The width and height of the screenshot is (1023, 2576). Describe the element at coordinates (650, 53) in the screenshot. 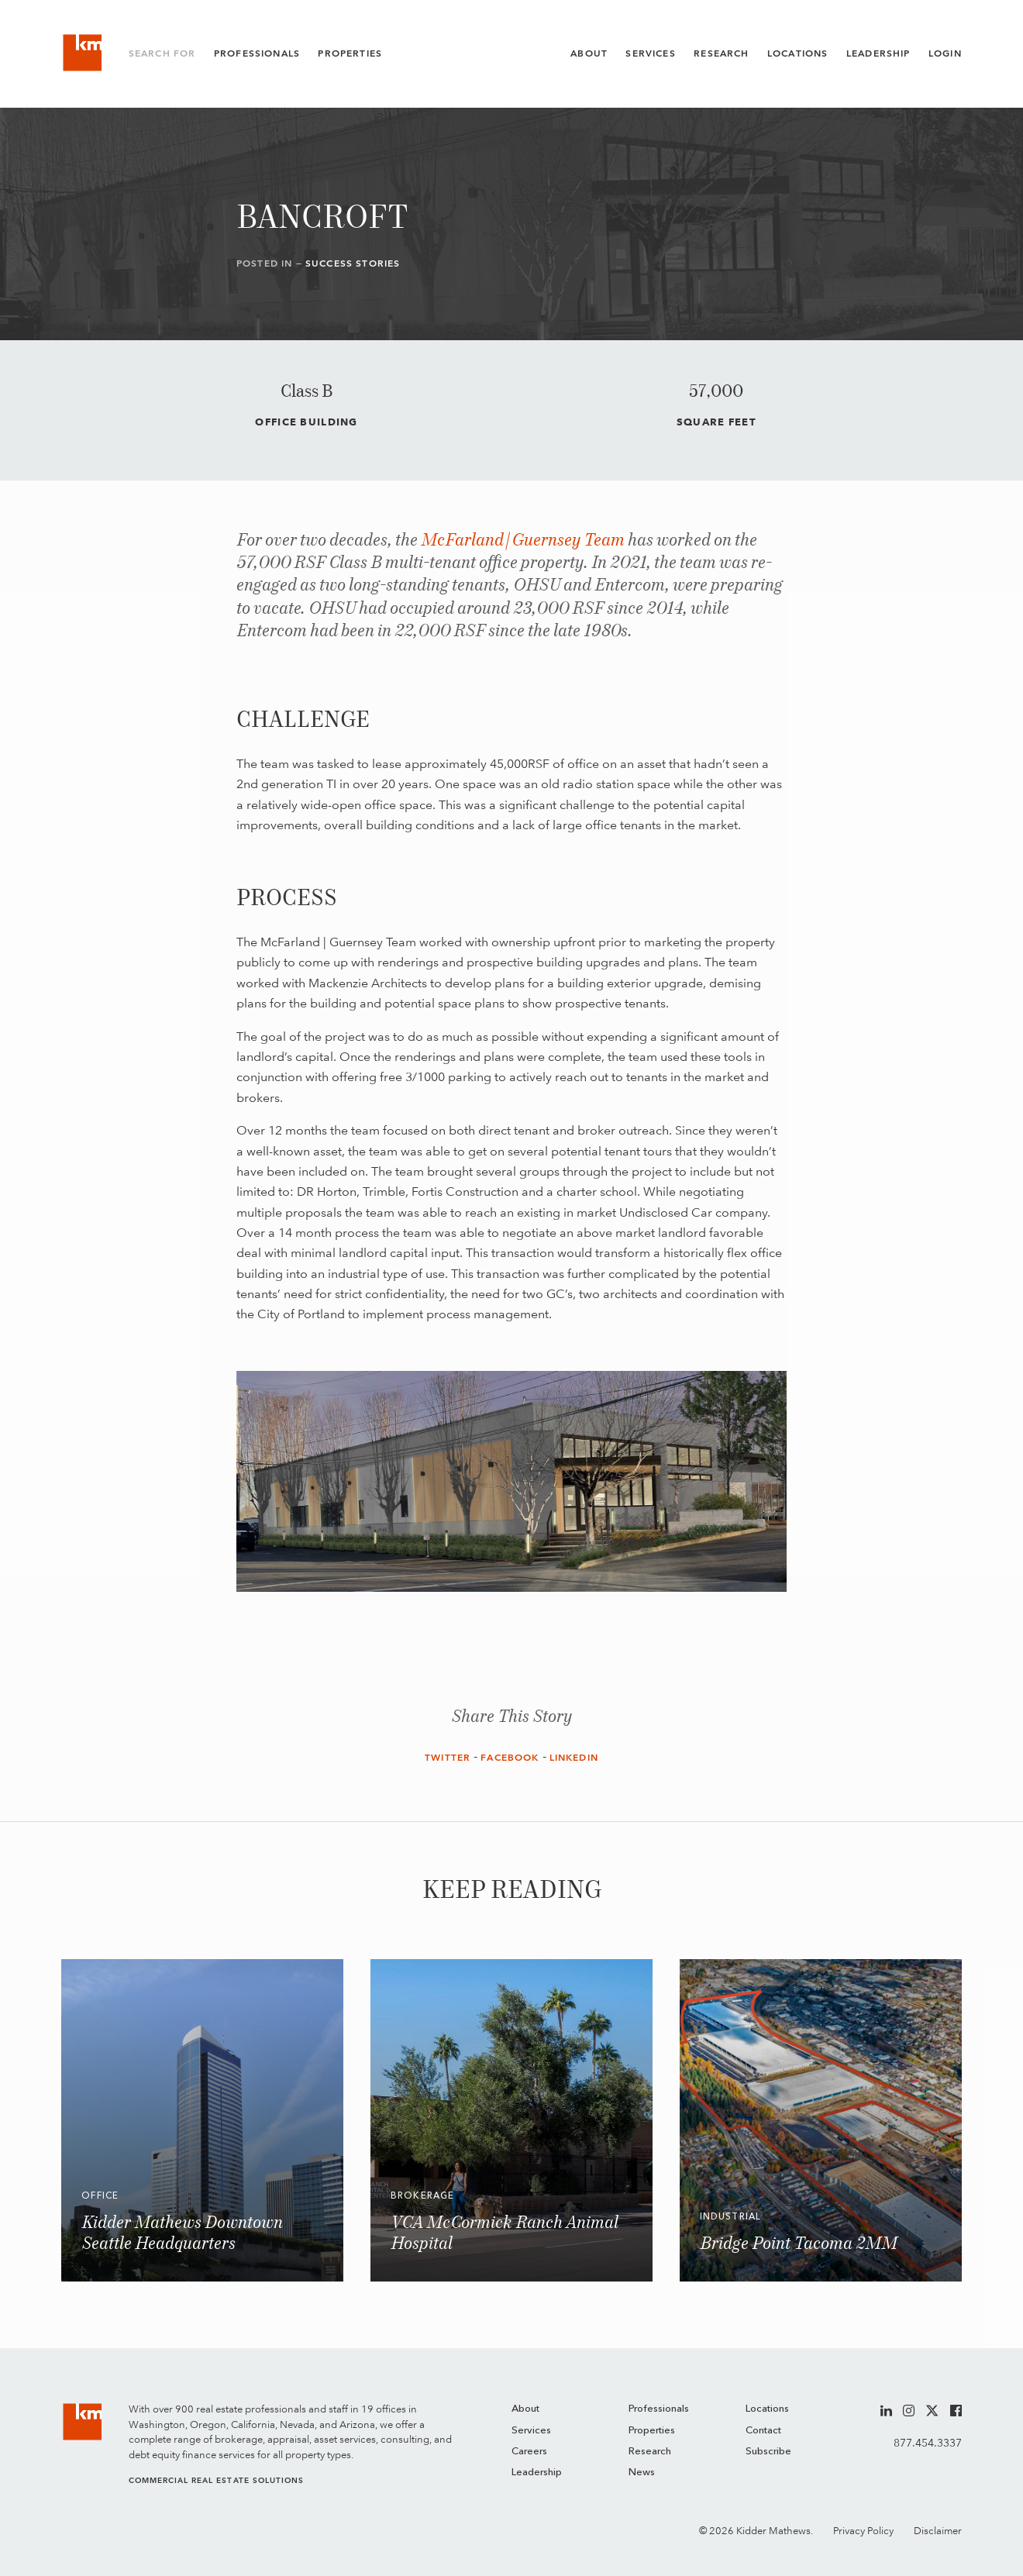

I see `Services` at that location.